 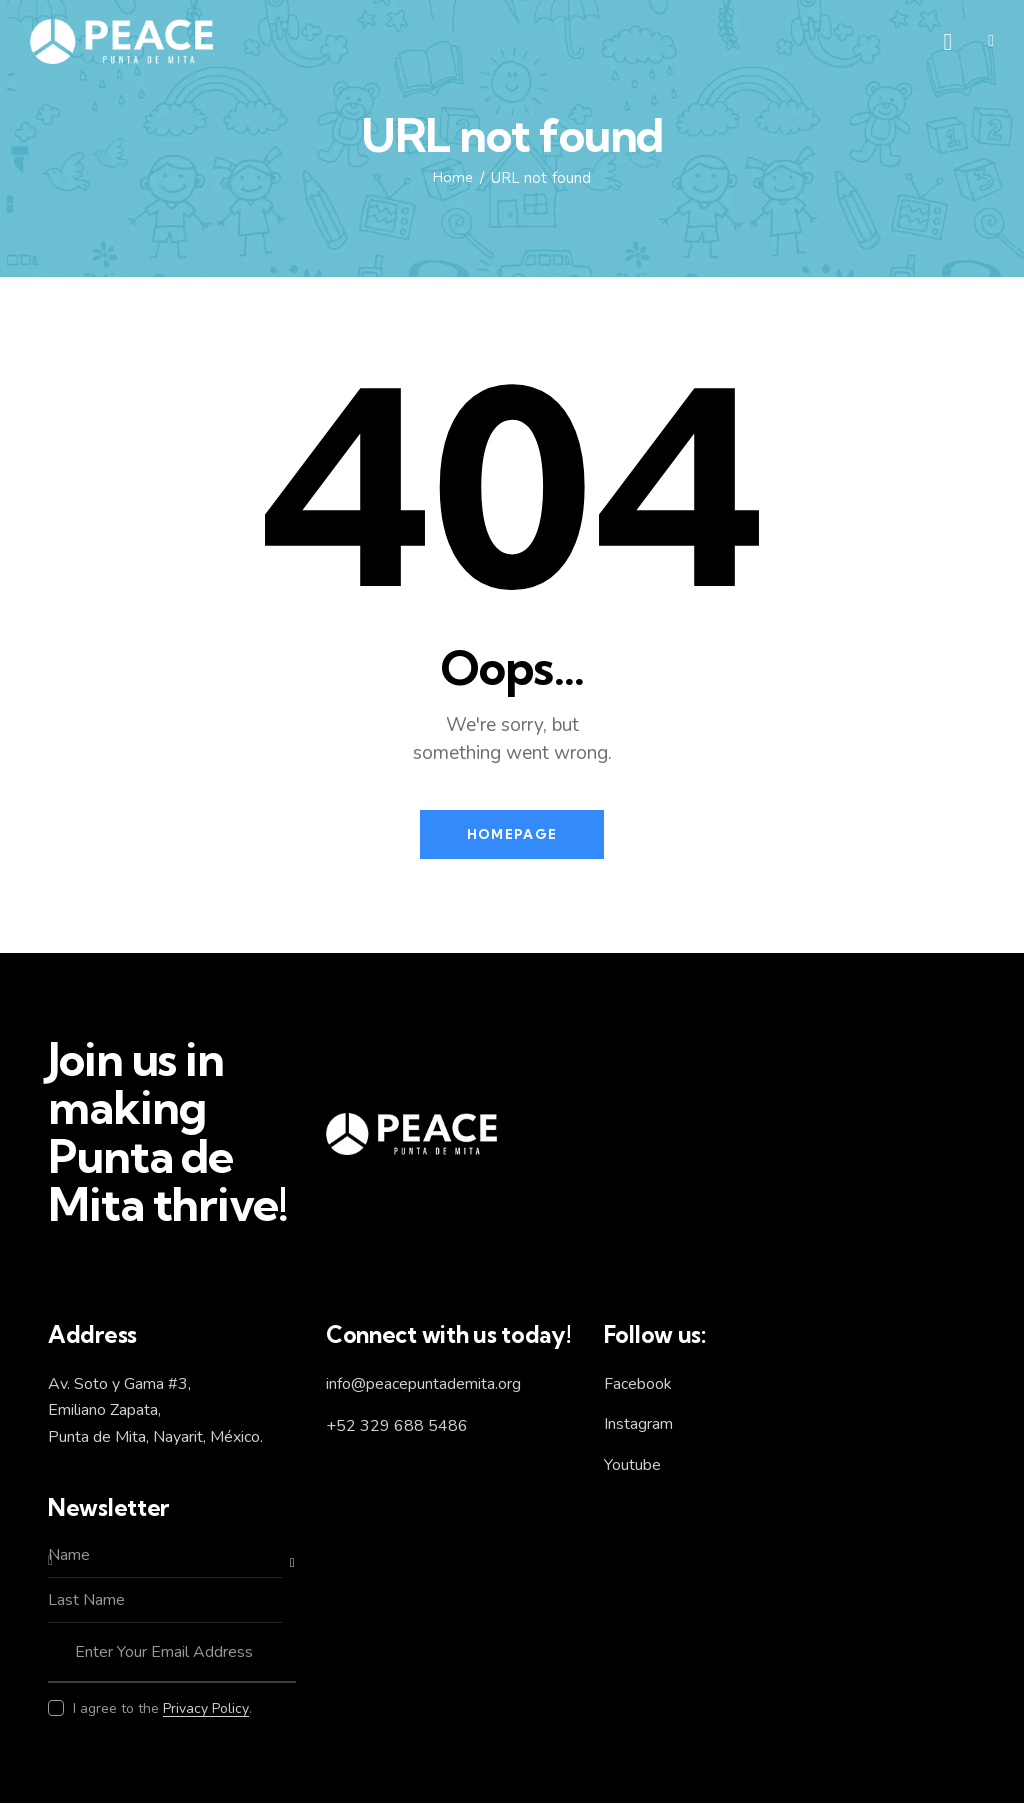 I want to click on Privacy Policy, so click(x=206, y=1711).